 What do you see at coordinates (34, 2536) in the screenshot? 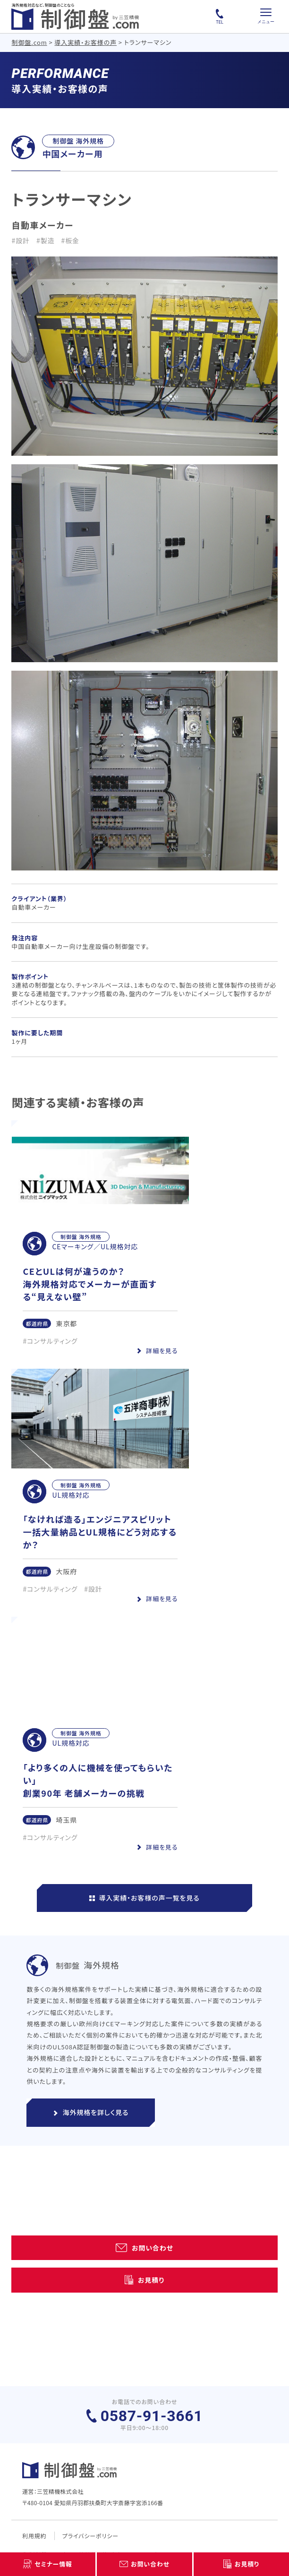
I see `利用規約` at bounding box center [34, 2536].